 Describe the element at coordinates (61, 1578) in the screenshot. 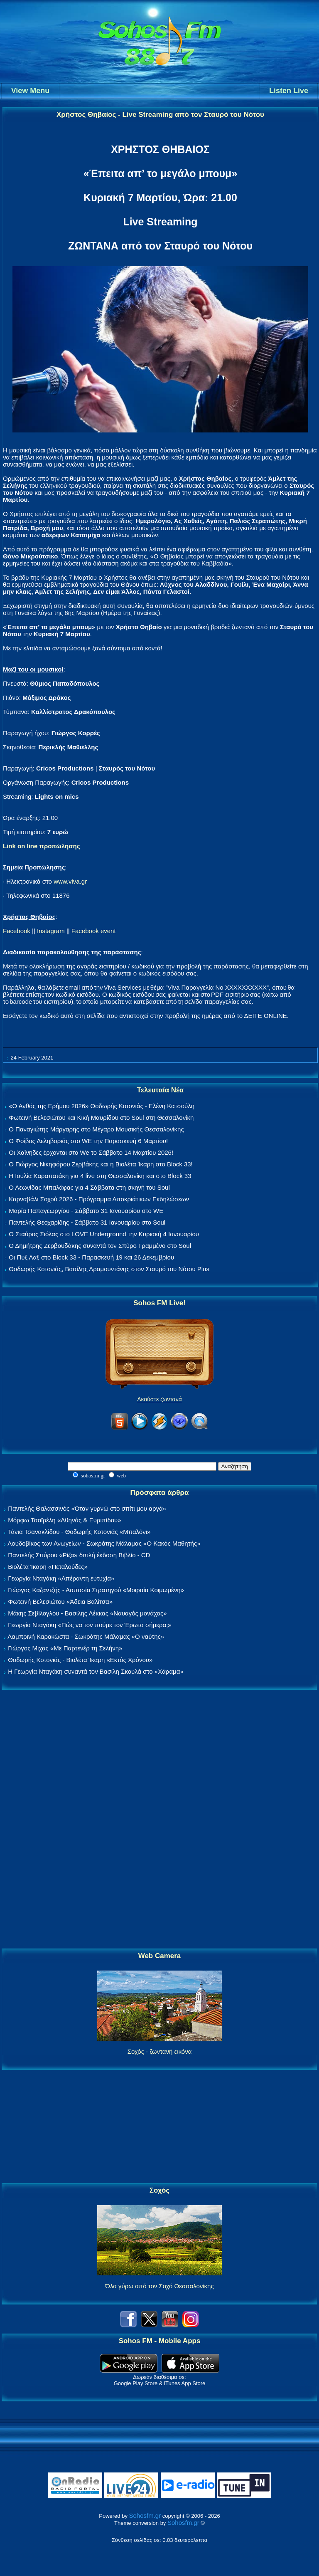

I see `Γεωργία Νταγάκη «Aπέραντη ευτυχία»` at that location.